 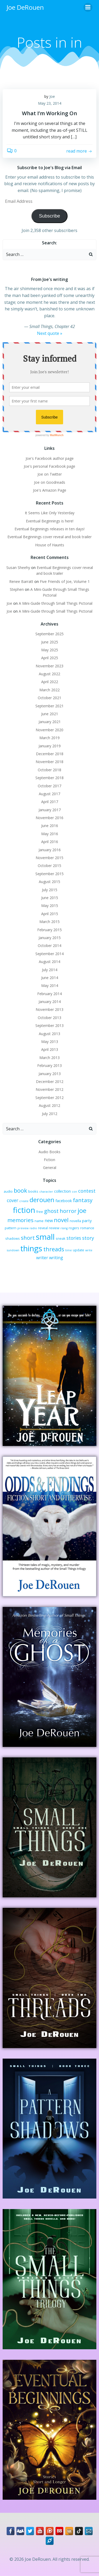 What do you see at coordinates (53, 1249) in the screenshot?
I see `threads [threads (11 items)]` at bounding box center [53, 1249].